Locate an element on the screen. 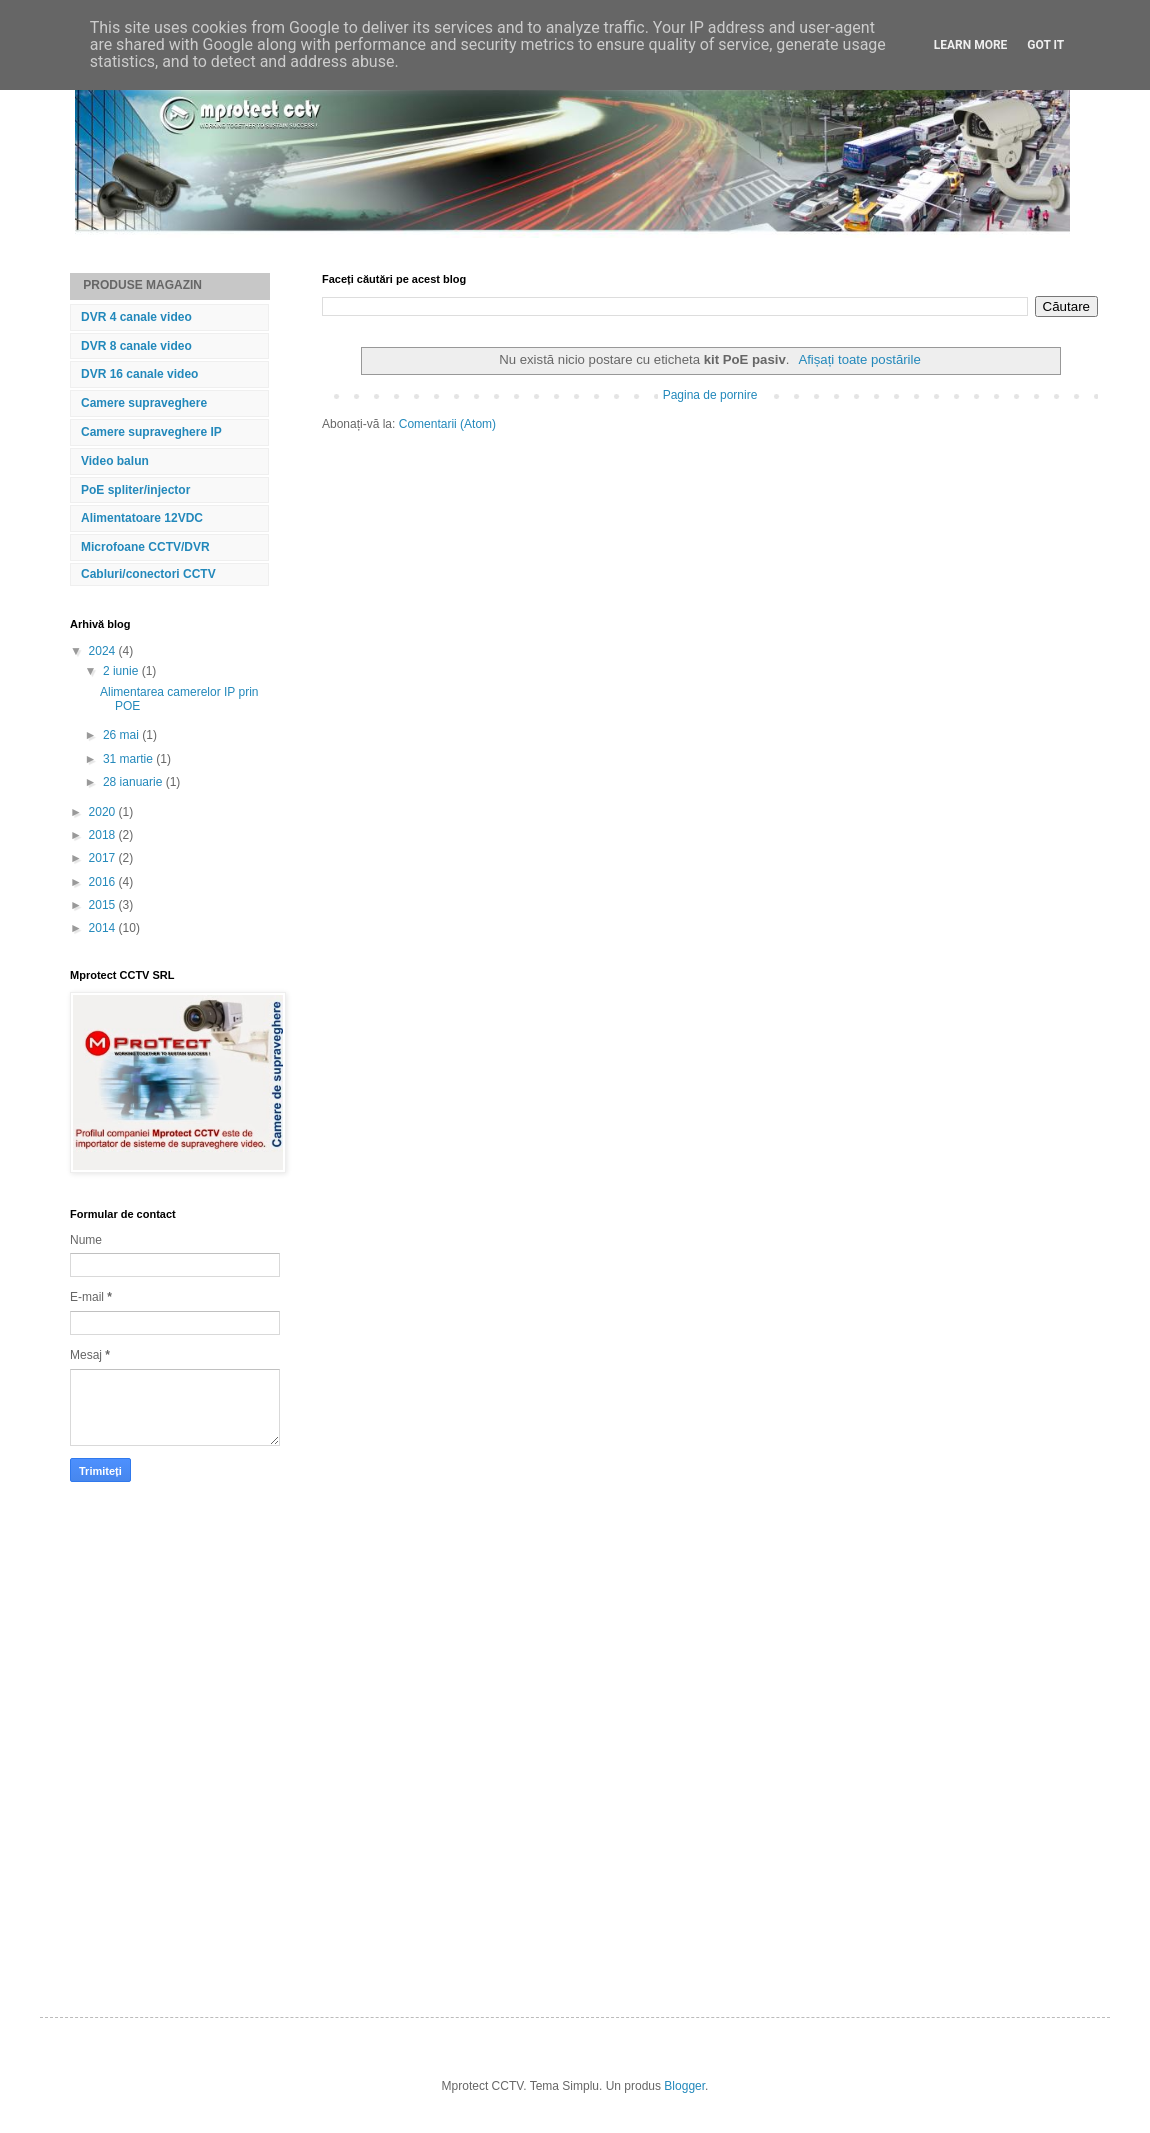 The image size is (1150, 2133). Blogger is located at coordinates (684, 2086).